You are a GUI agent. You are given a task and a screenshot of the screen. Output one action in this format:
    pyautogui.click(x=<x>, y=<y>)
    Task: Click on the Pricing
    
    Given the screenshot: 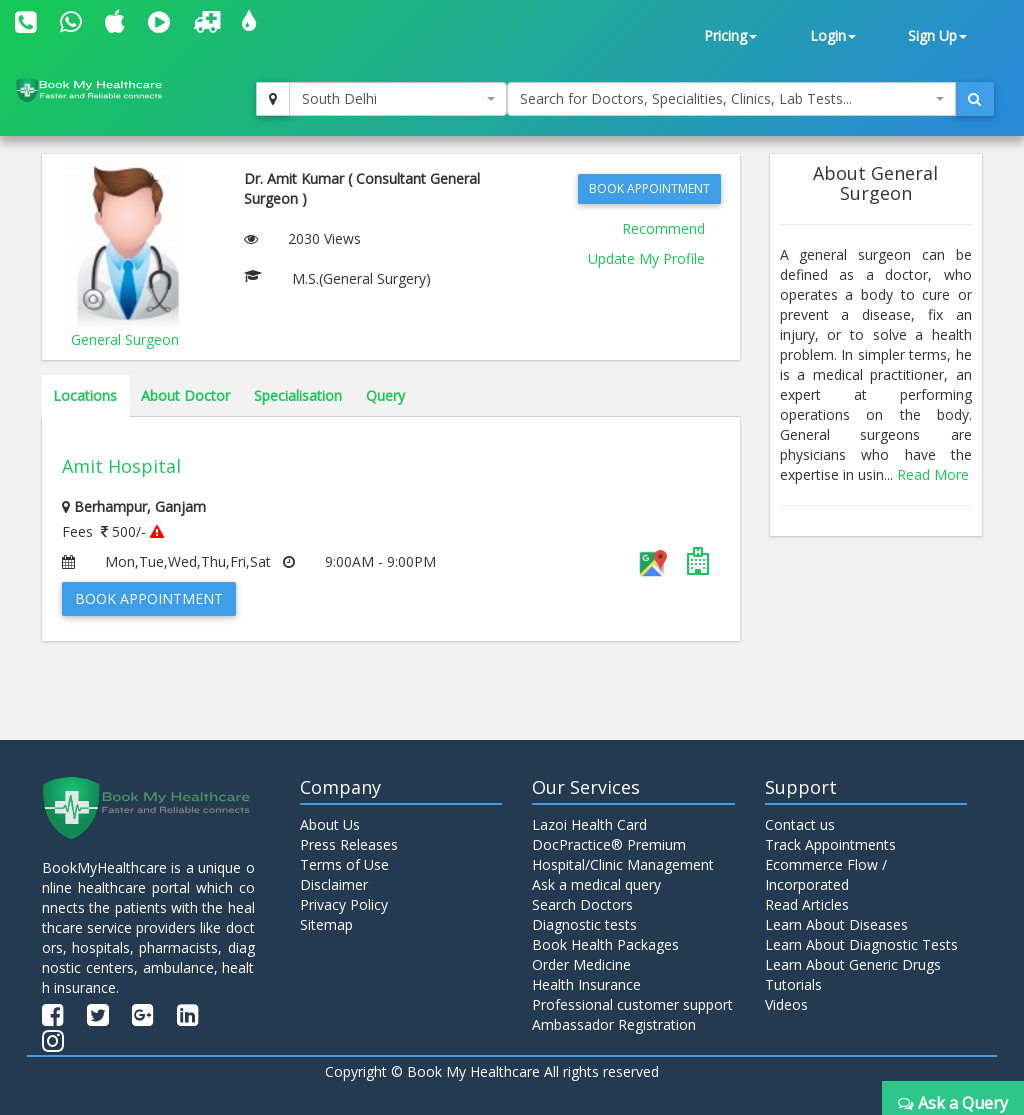 What is the action you would take?
    pyautogui.click(x=730, y=35)
    